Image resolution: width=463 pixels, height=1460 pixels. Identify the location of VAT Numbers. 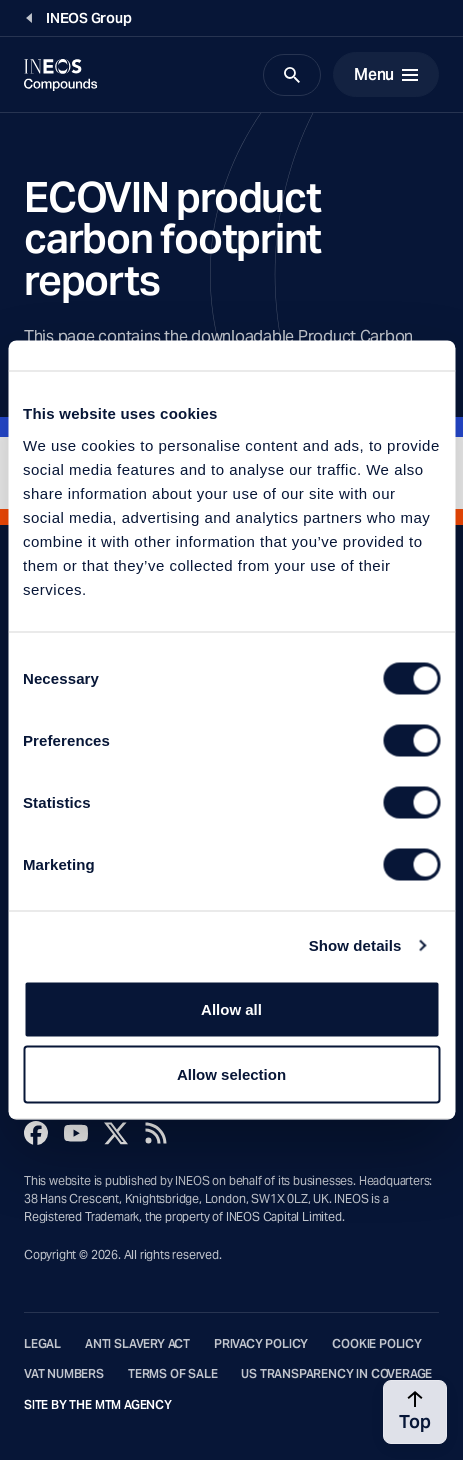
(64, 1374).